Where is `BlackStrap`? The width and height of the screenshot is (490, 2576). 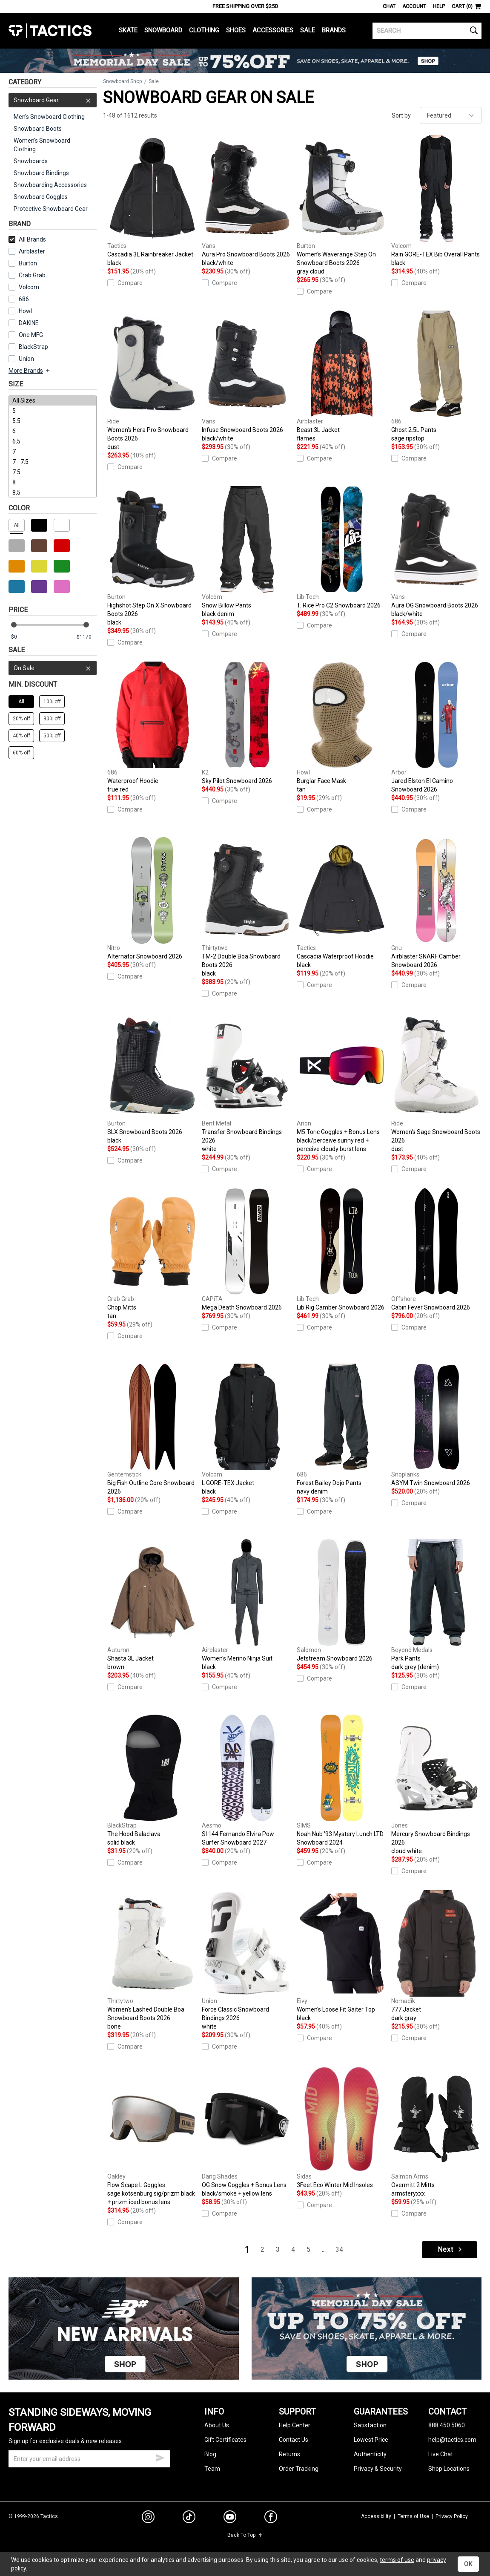
BlackStrap is located at coordinates (33, 346).